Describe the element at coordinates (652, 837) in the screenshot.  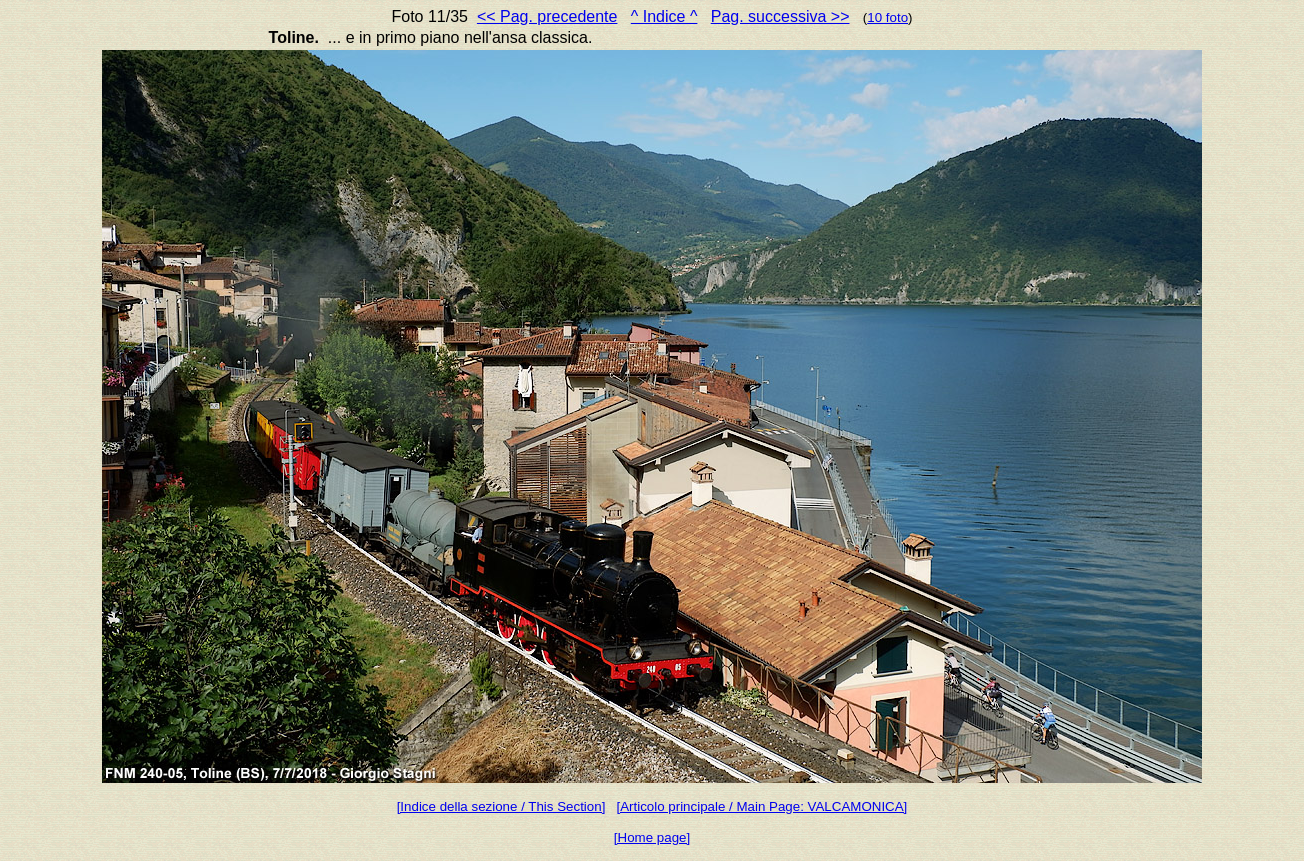
I see `[Home page]` at that location.